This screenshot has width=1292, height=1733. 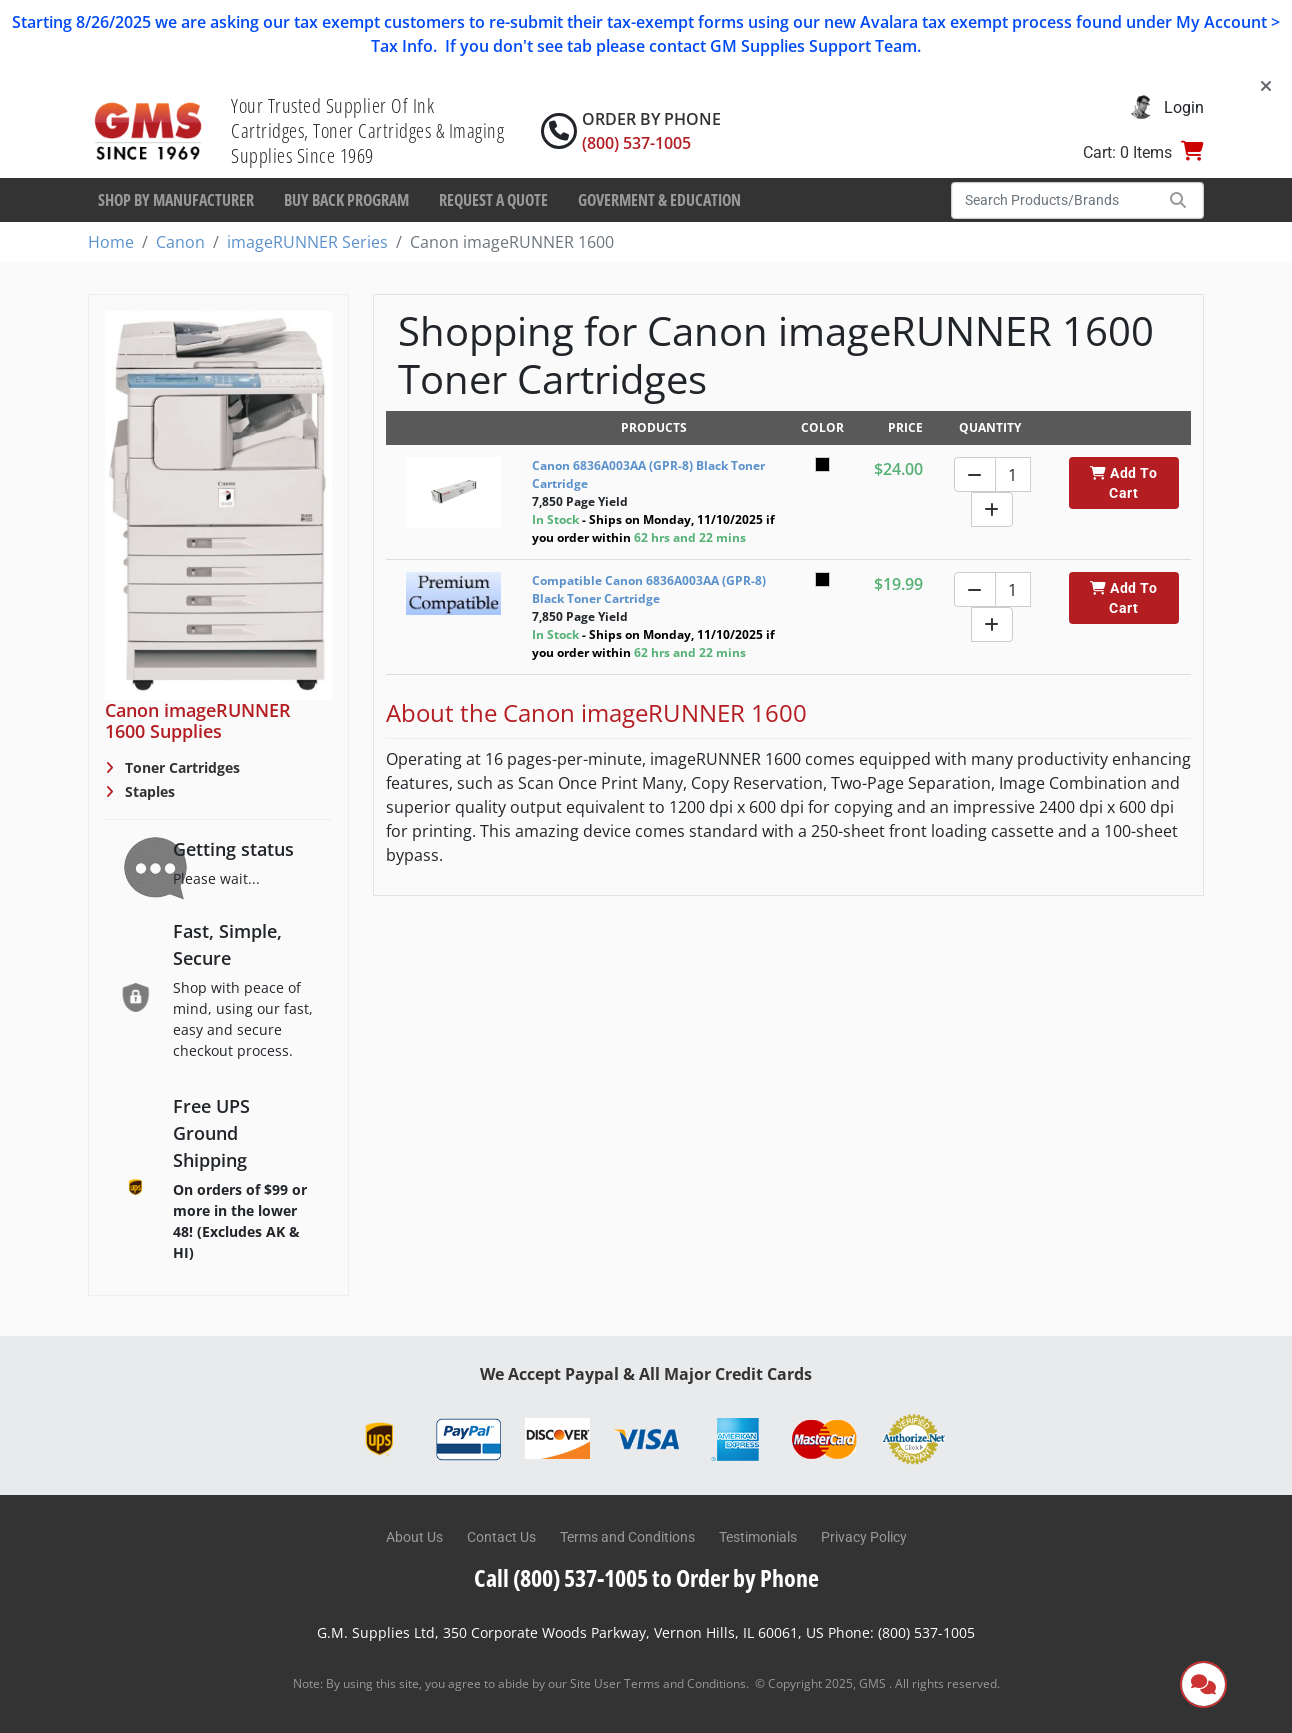 I want to click on Terms and Conditions, so click(x=627, y=1537).